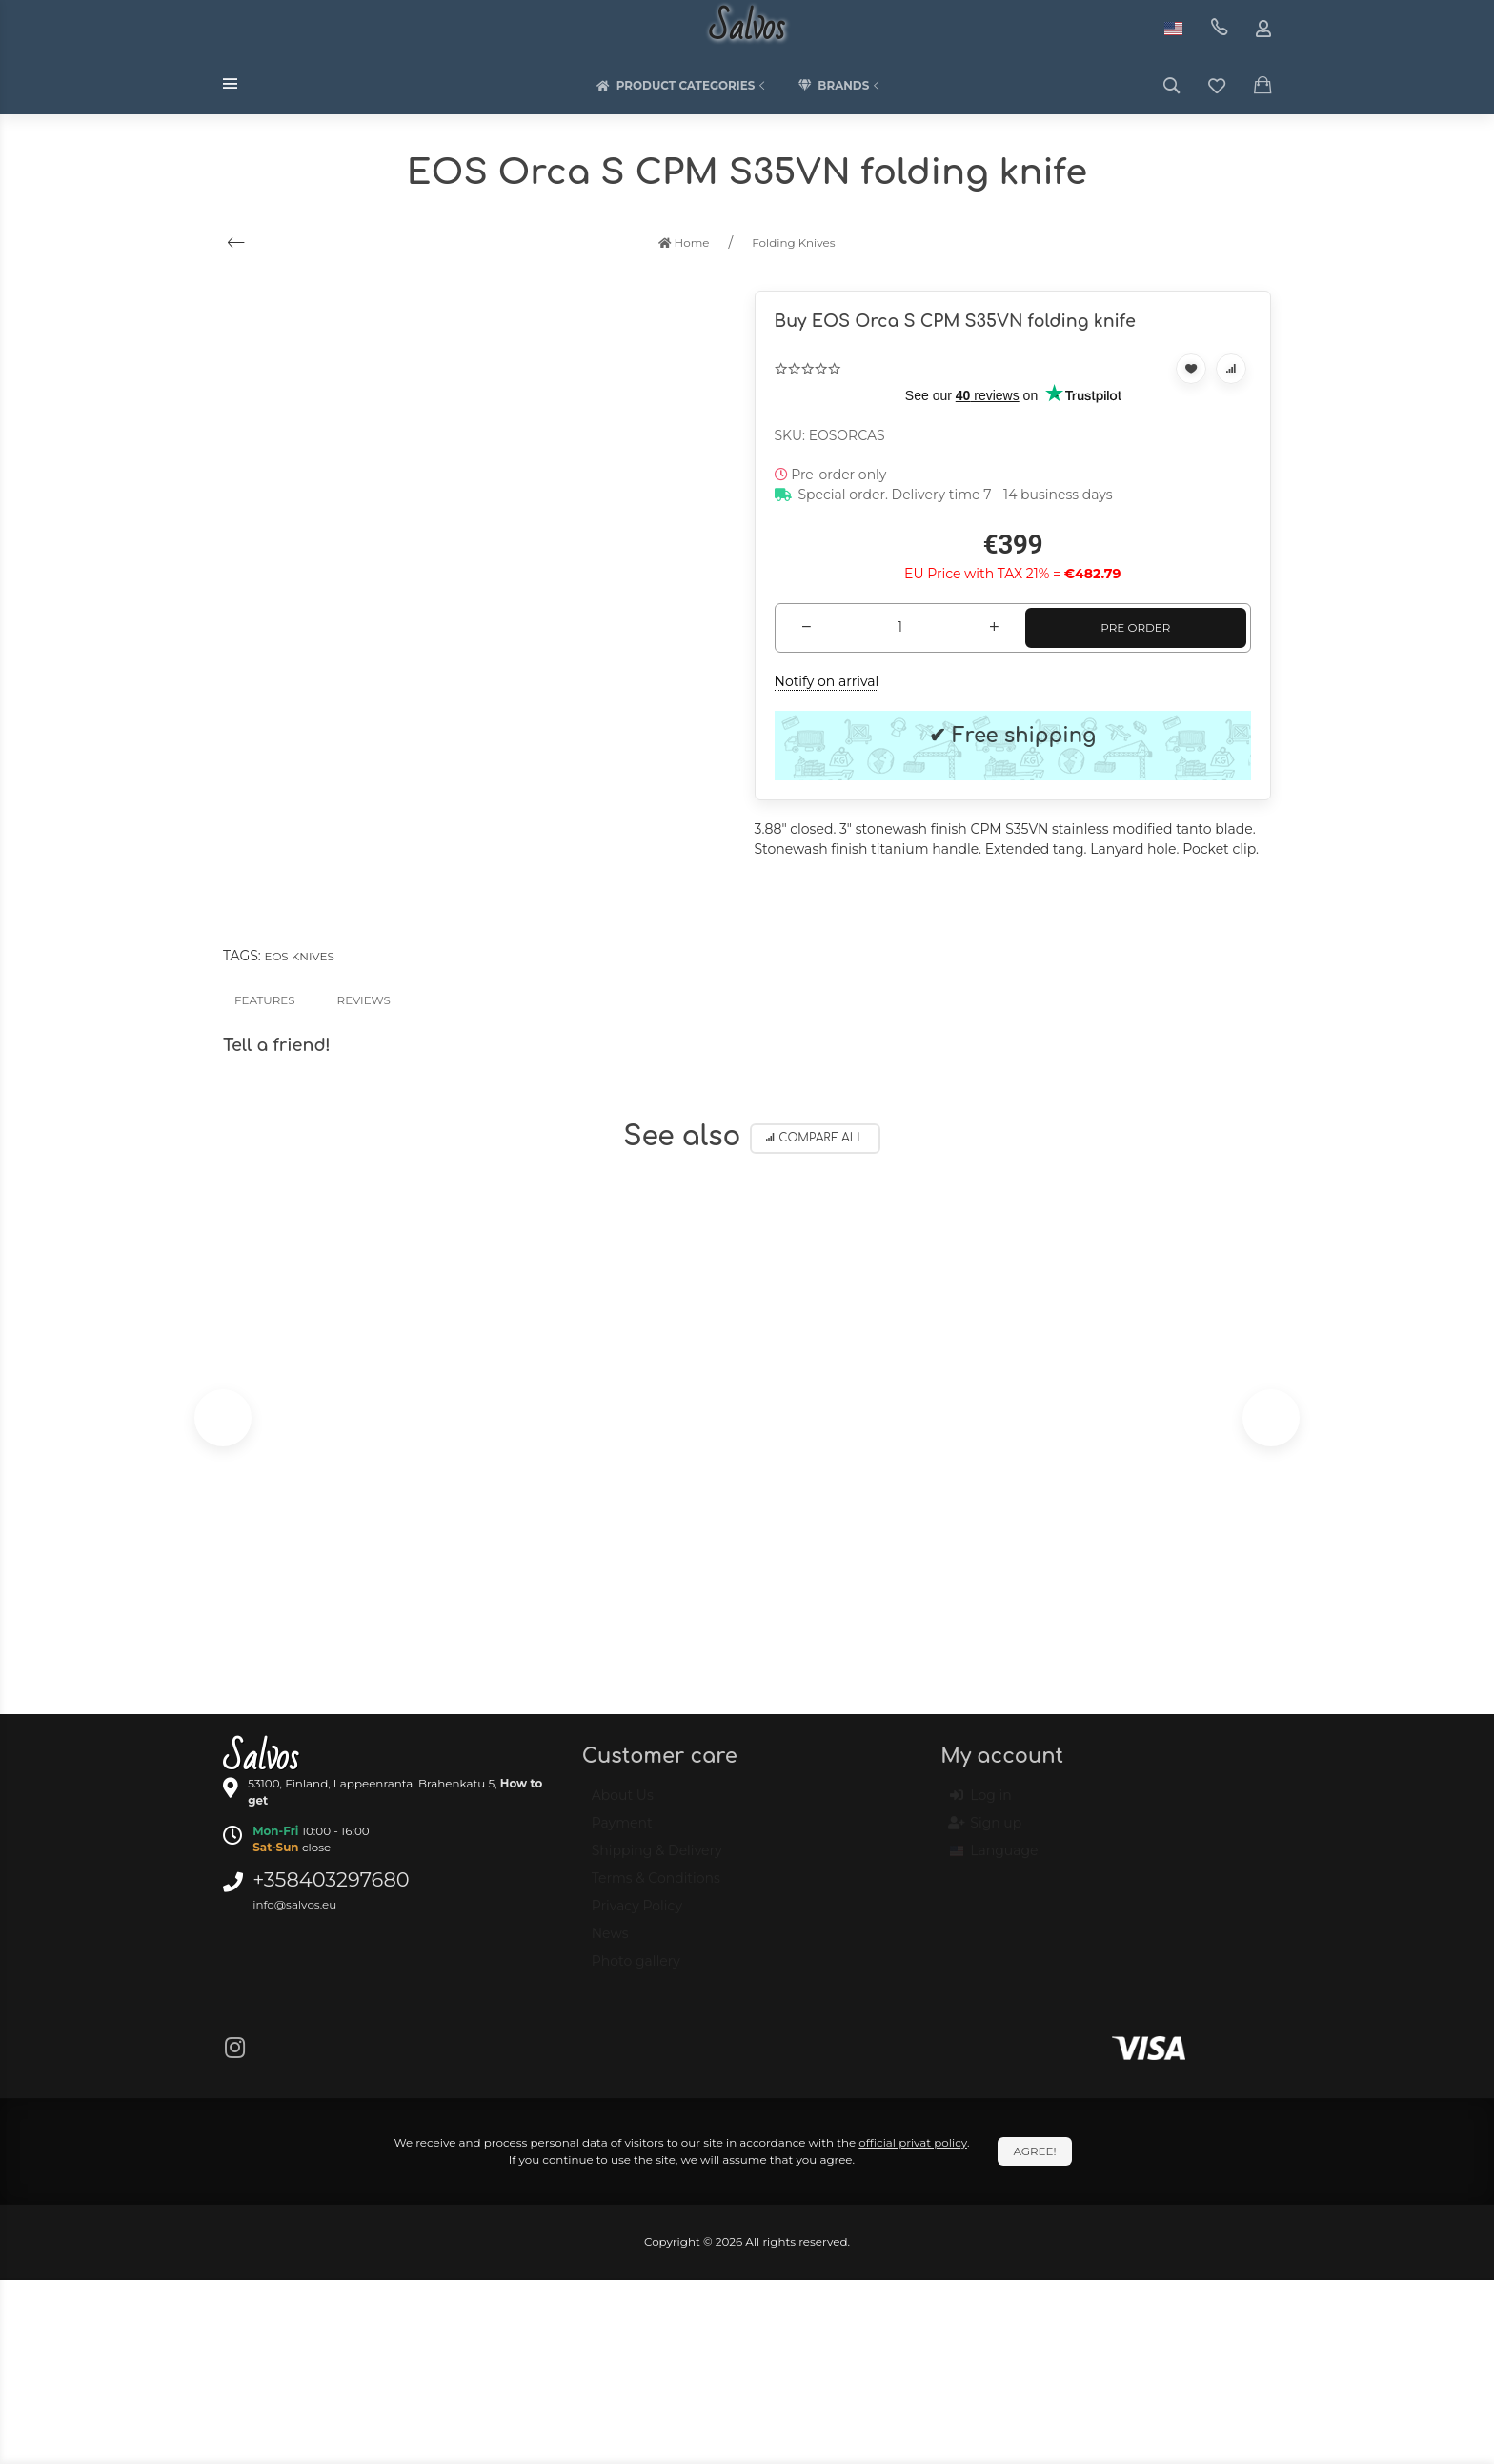 The image size is (1494, 2464). I want to click on Privacy Policy, so click(637, 1914).